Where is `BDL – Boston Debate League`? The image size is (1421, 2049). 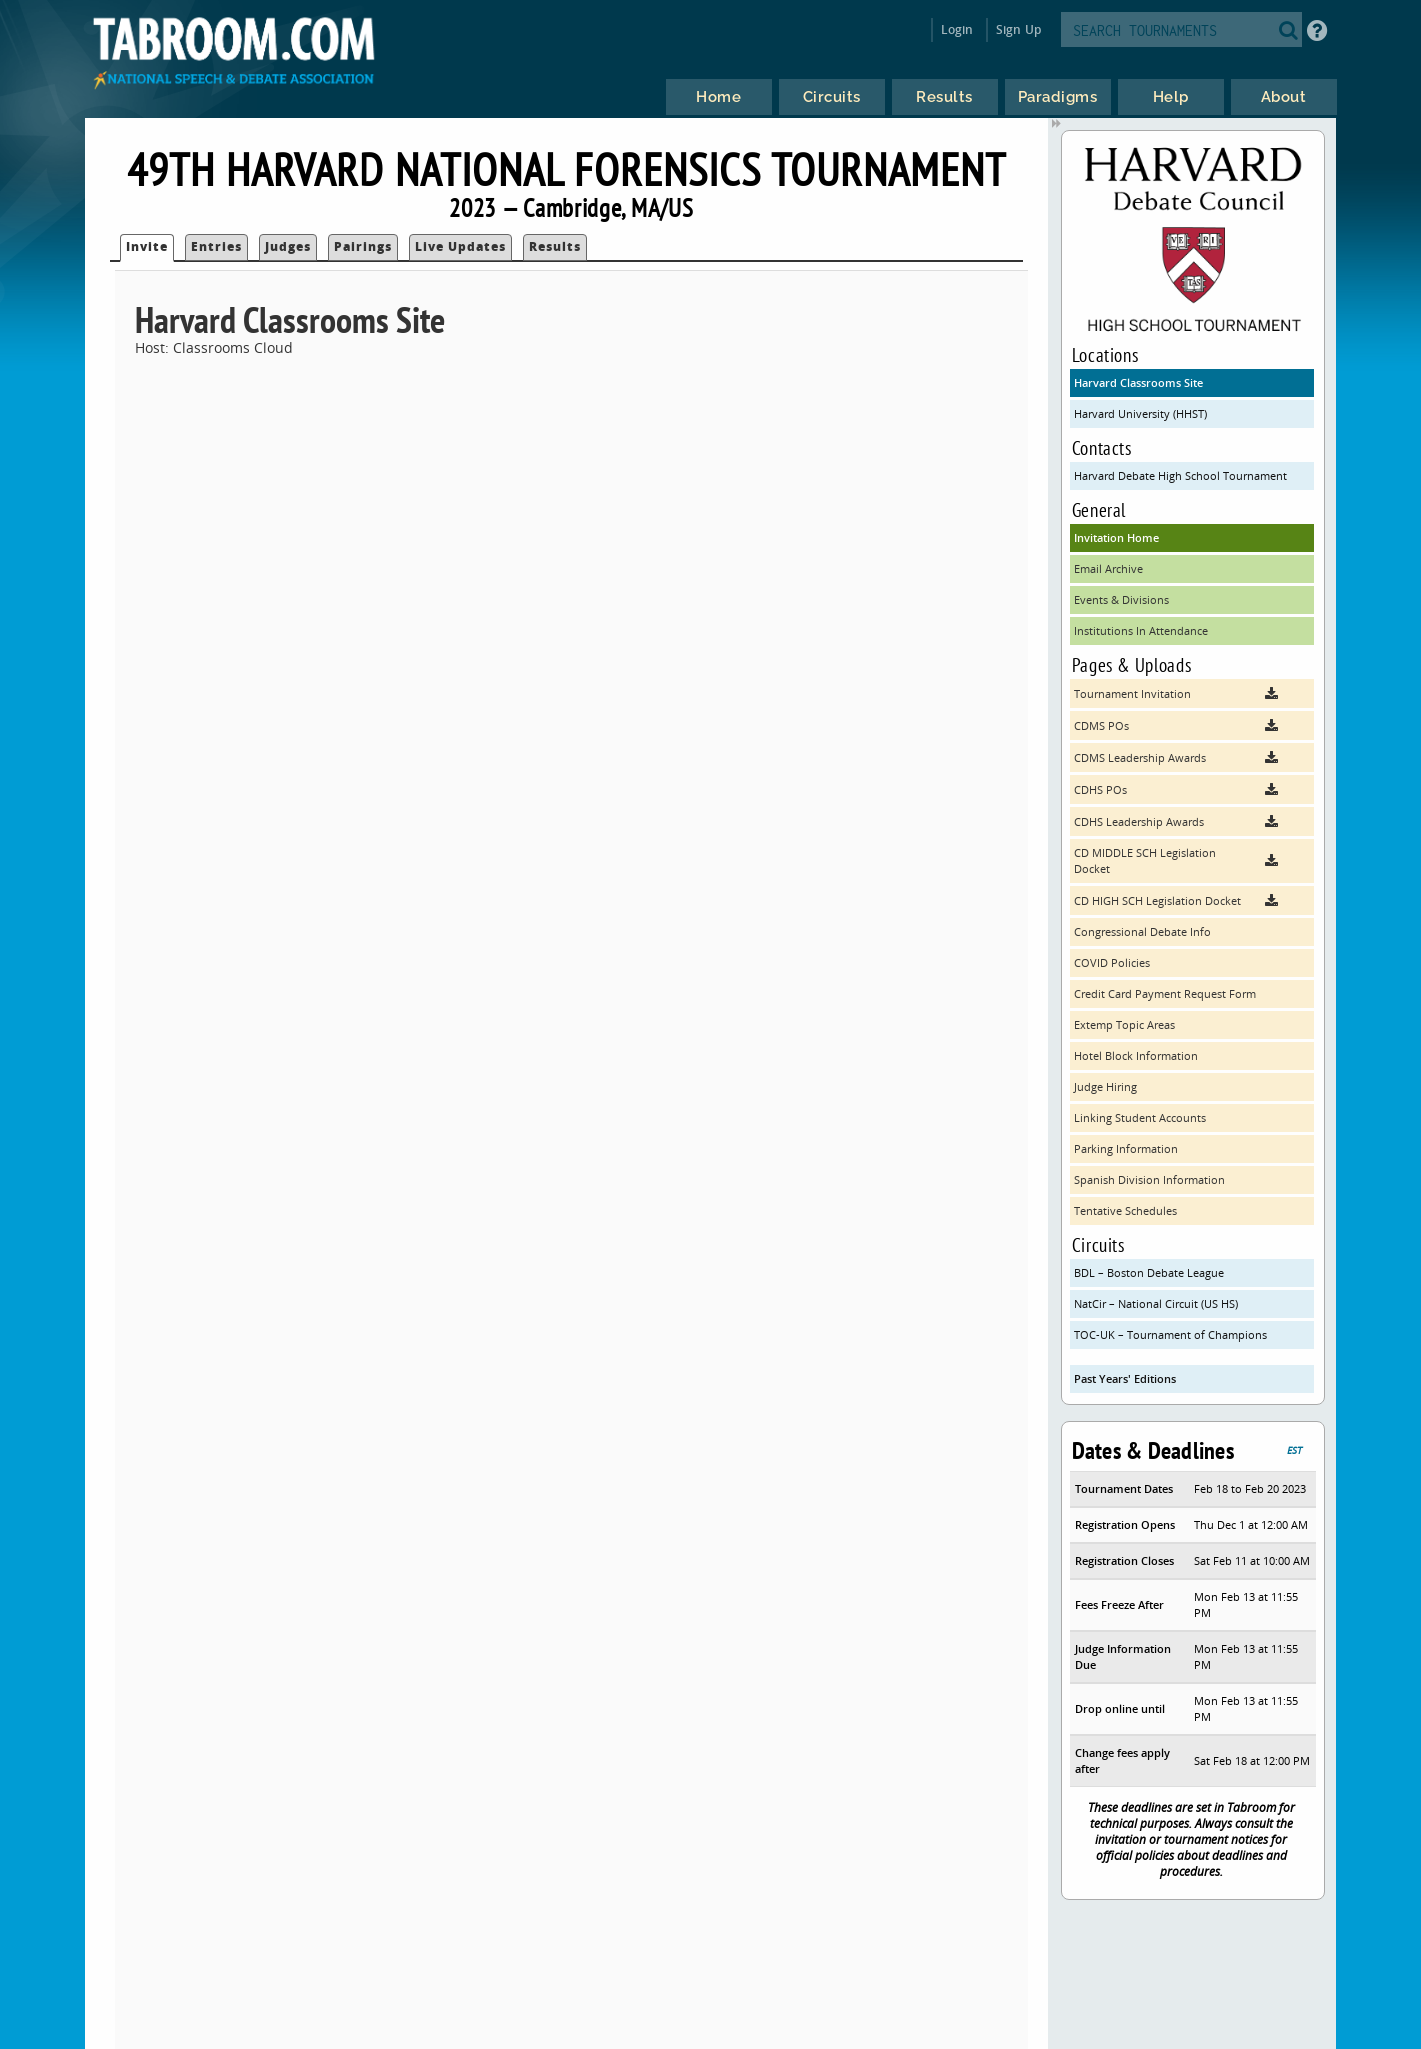 BDL – Boston Debate League is located at coordinates (1149, 1272).